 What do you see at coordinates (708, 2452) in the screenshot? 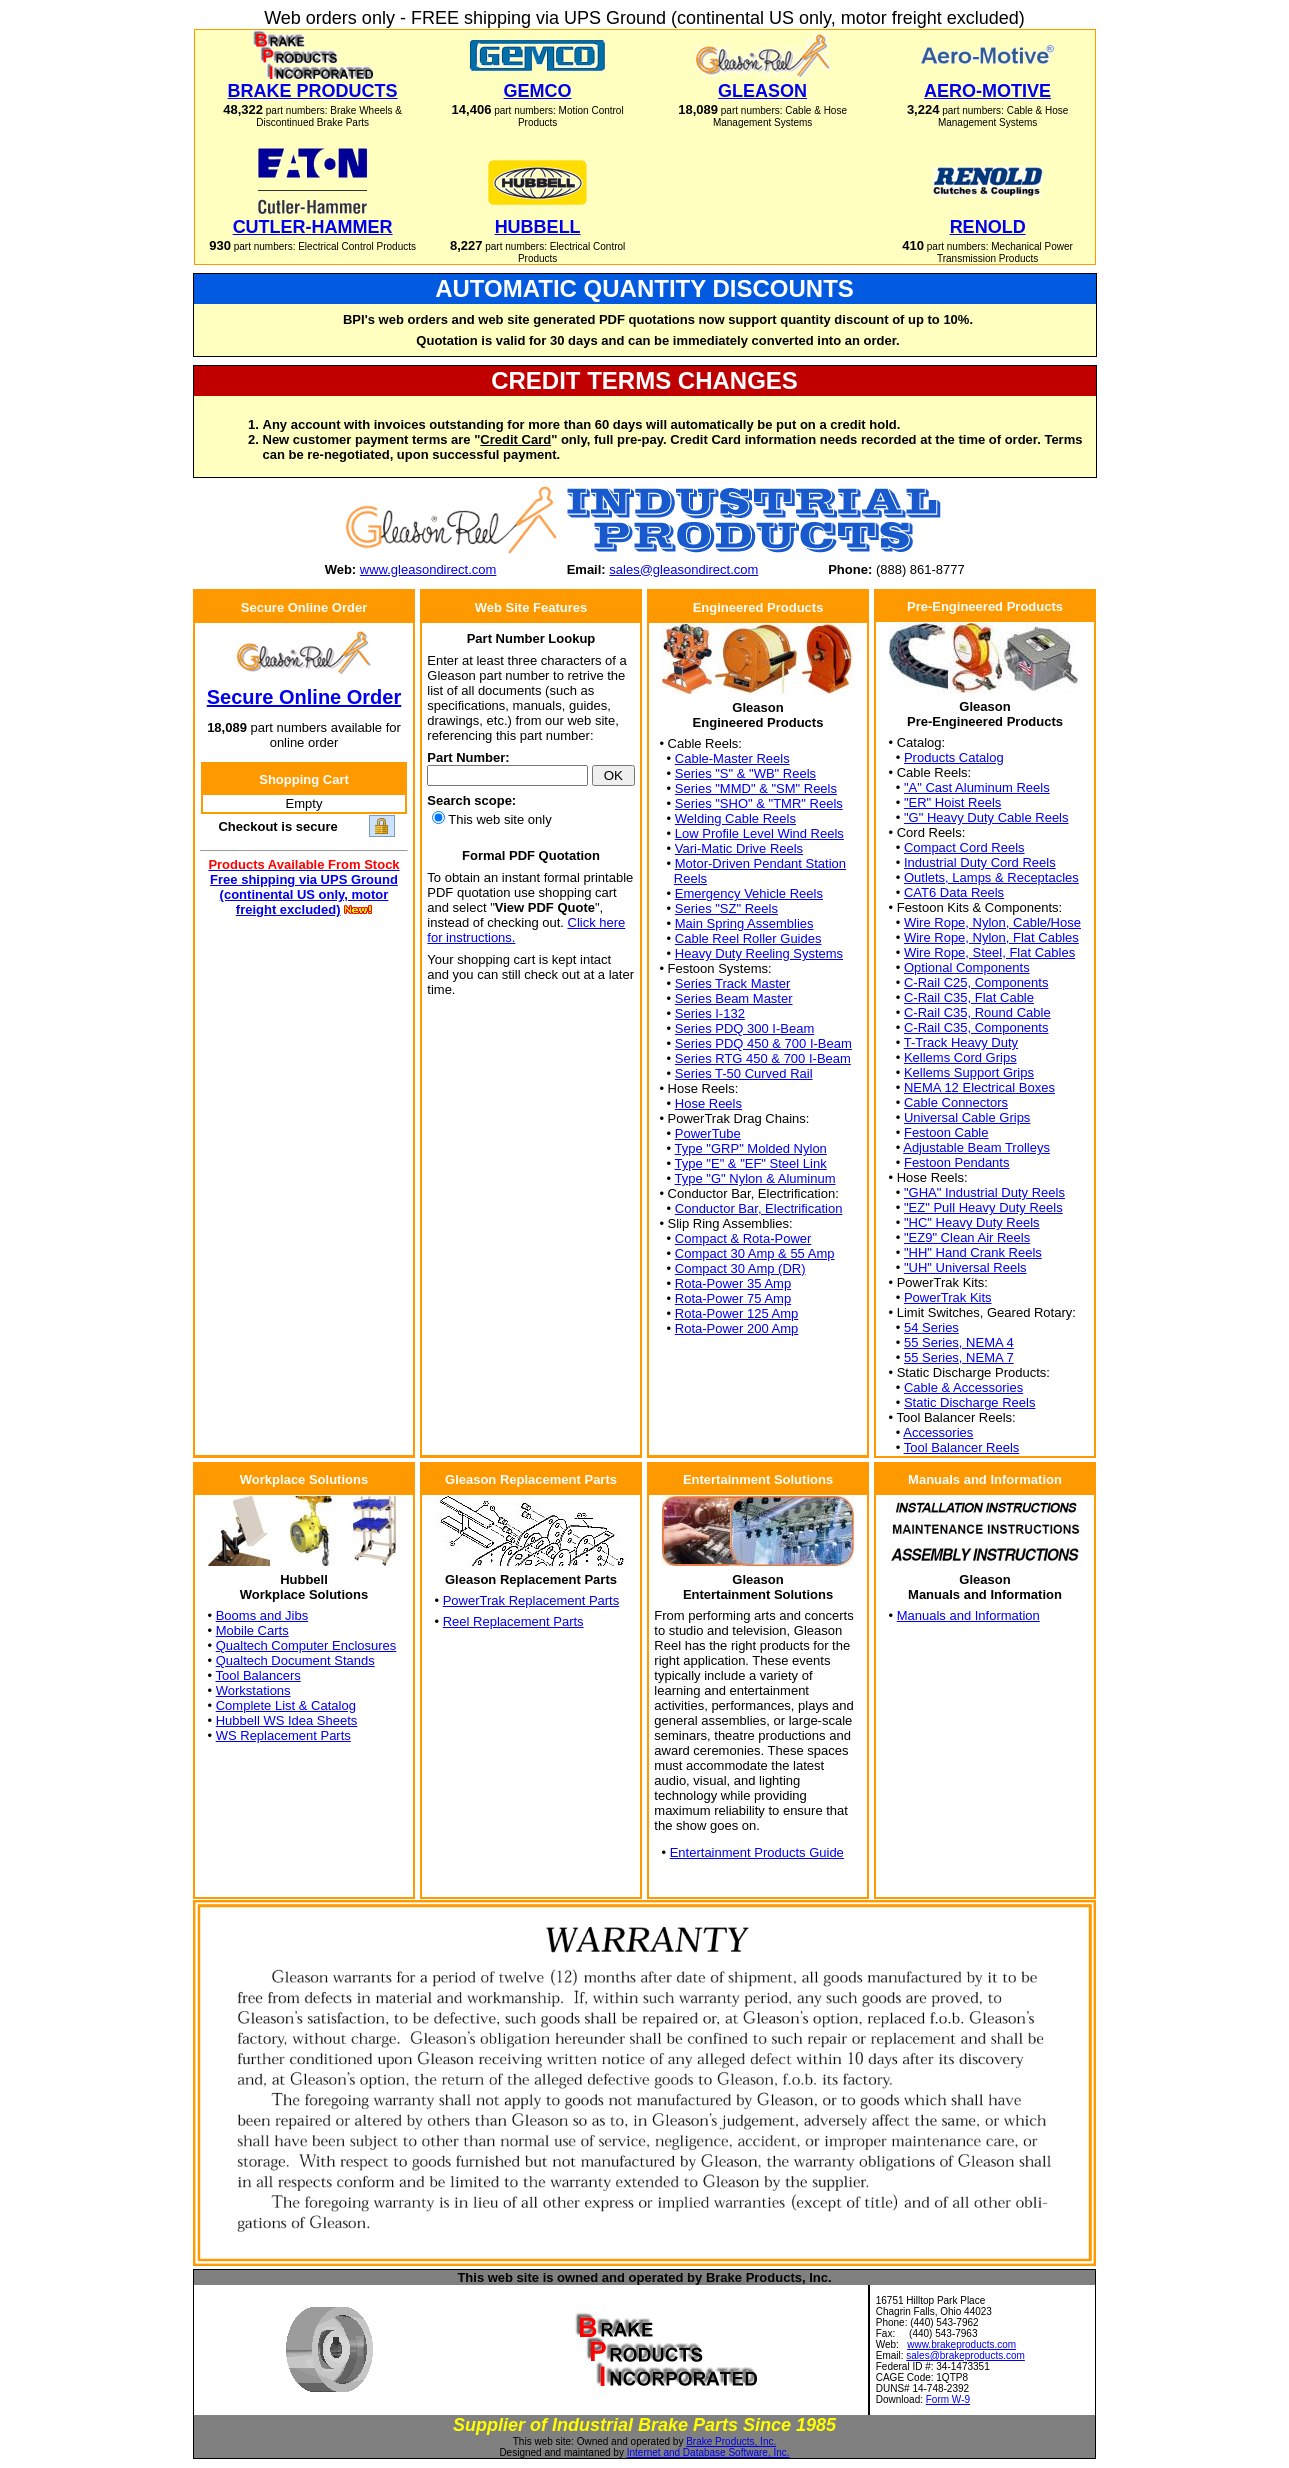
I see `Internet and Database Software, Inc.` at bounding box center [708, 2452].